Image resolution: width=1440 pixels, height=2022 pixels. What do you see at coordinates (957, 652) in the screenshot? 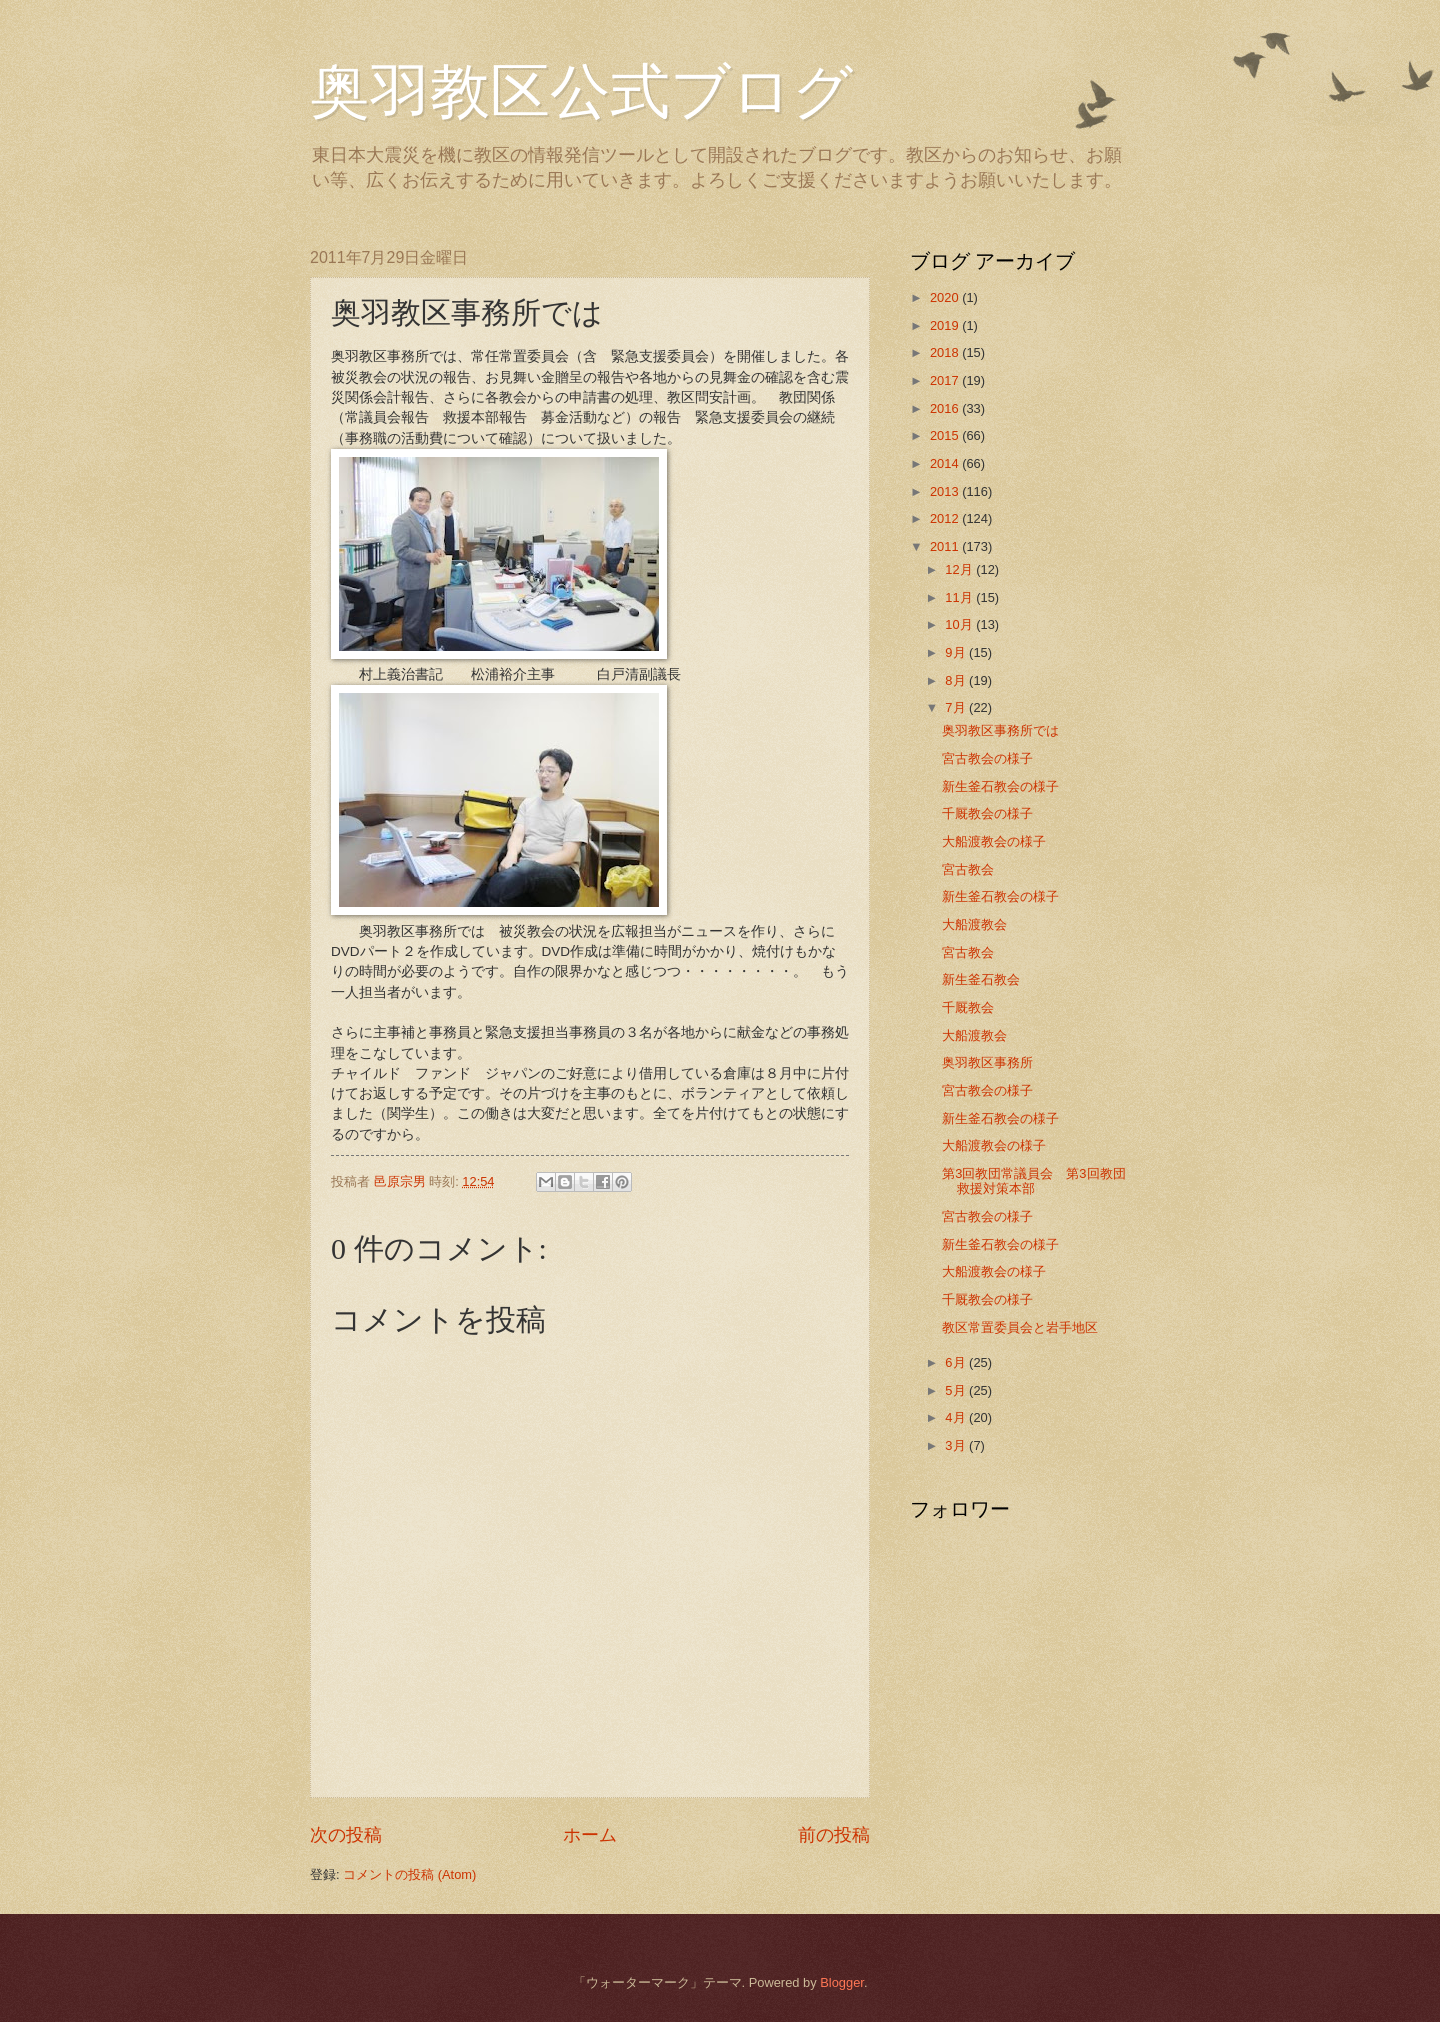
I see `9月` at bounding box center [957, 652].